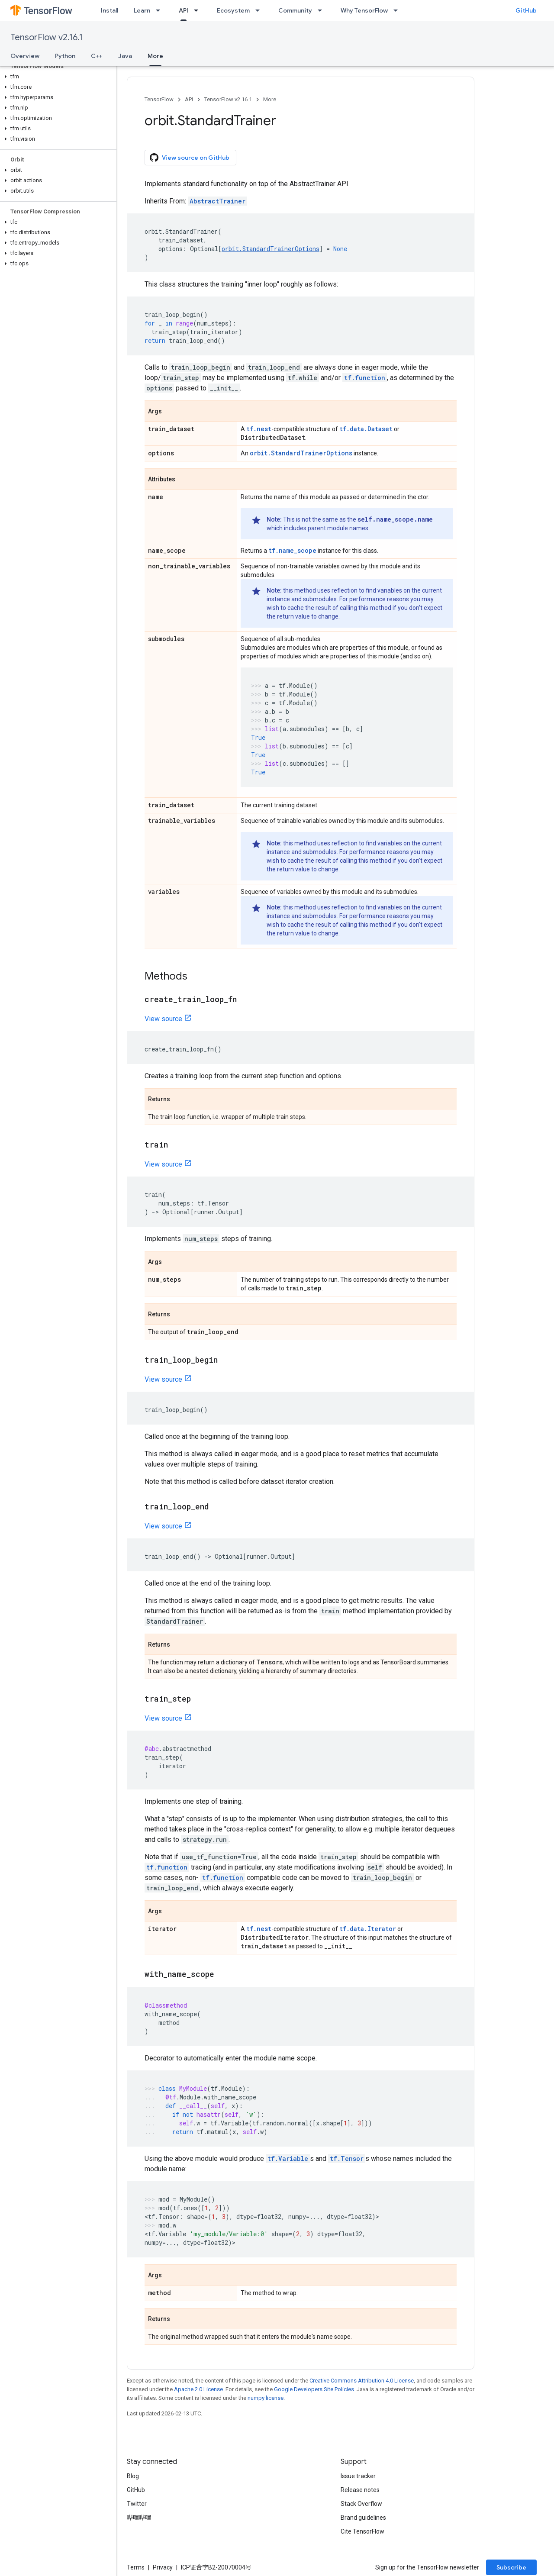  Describe the element at coordinates (163, 1019) in the screenshot. I see `View source` at that location.